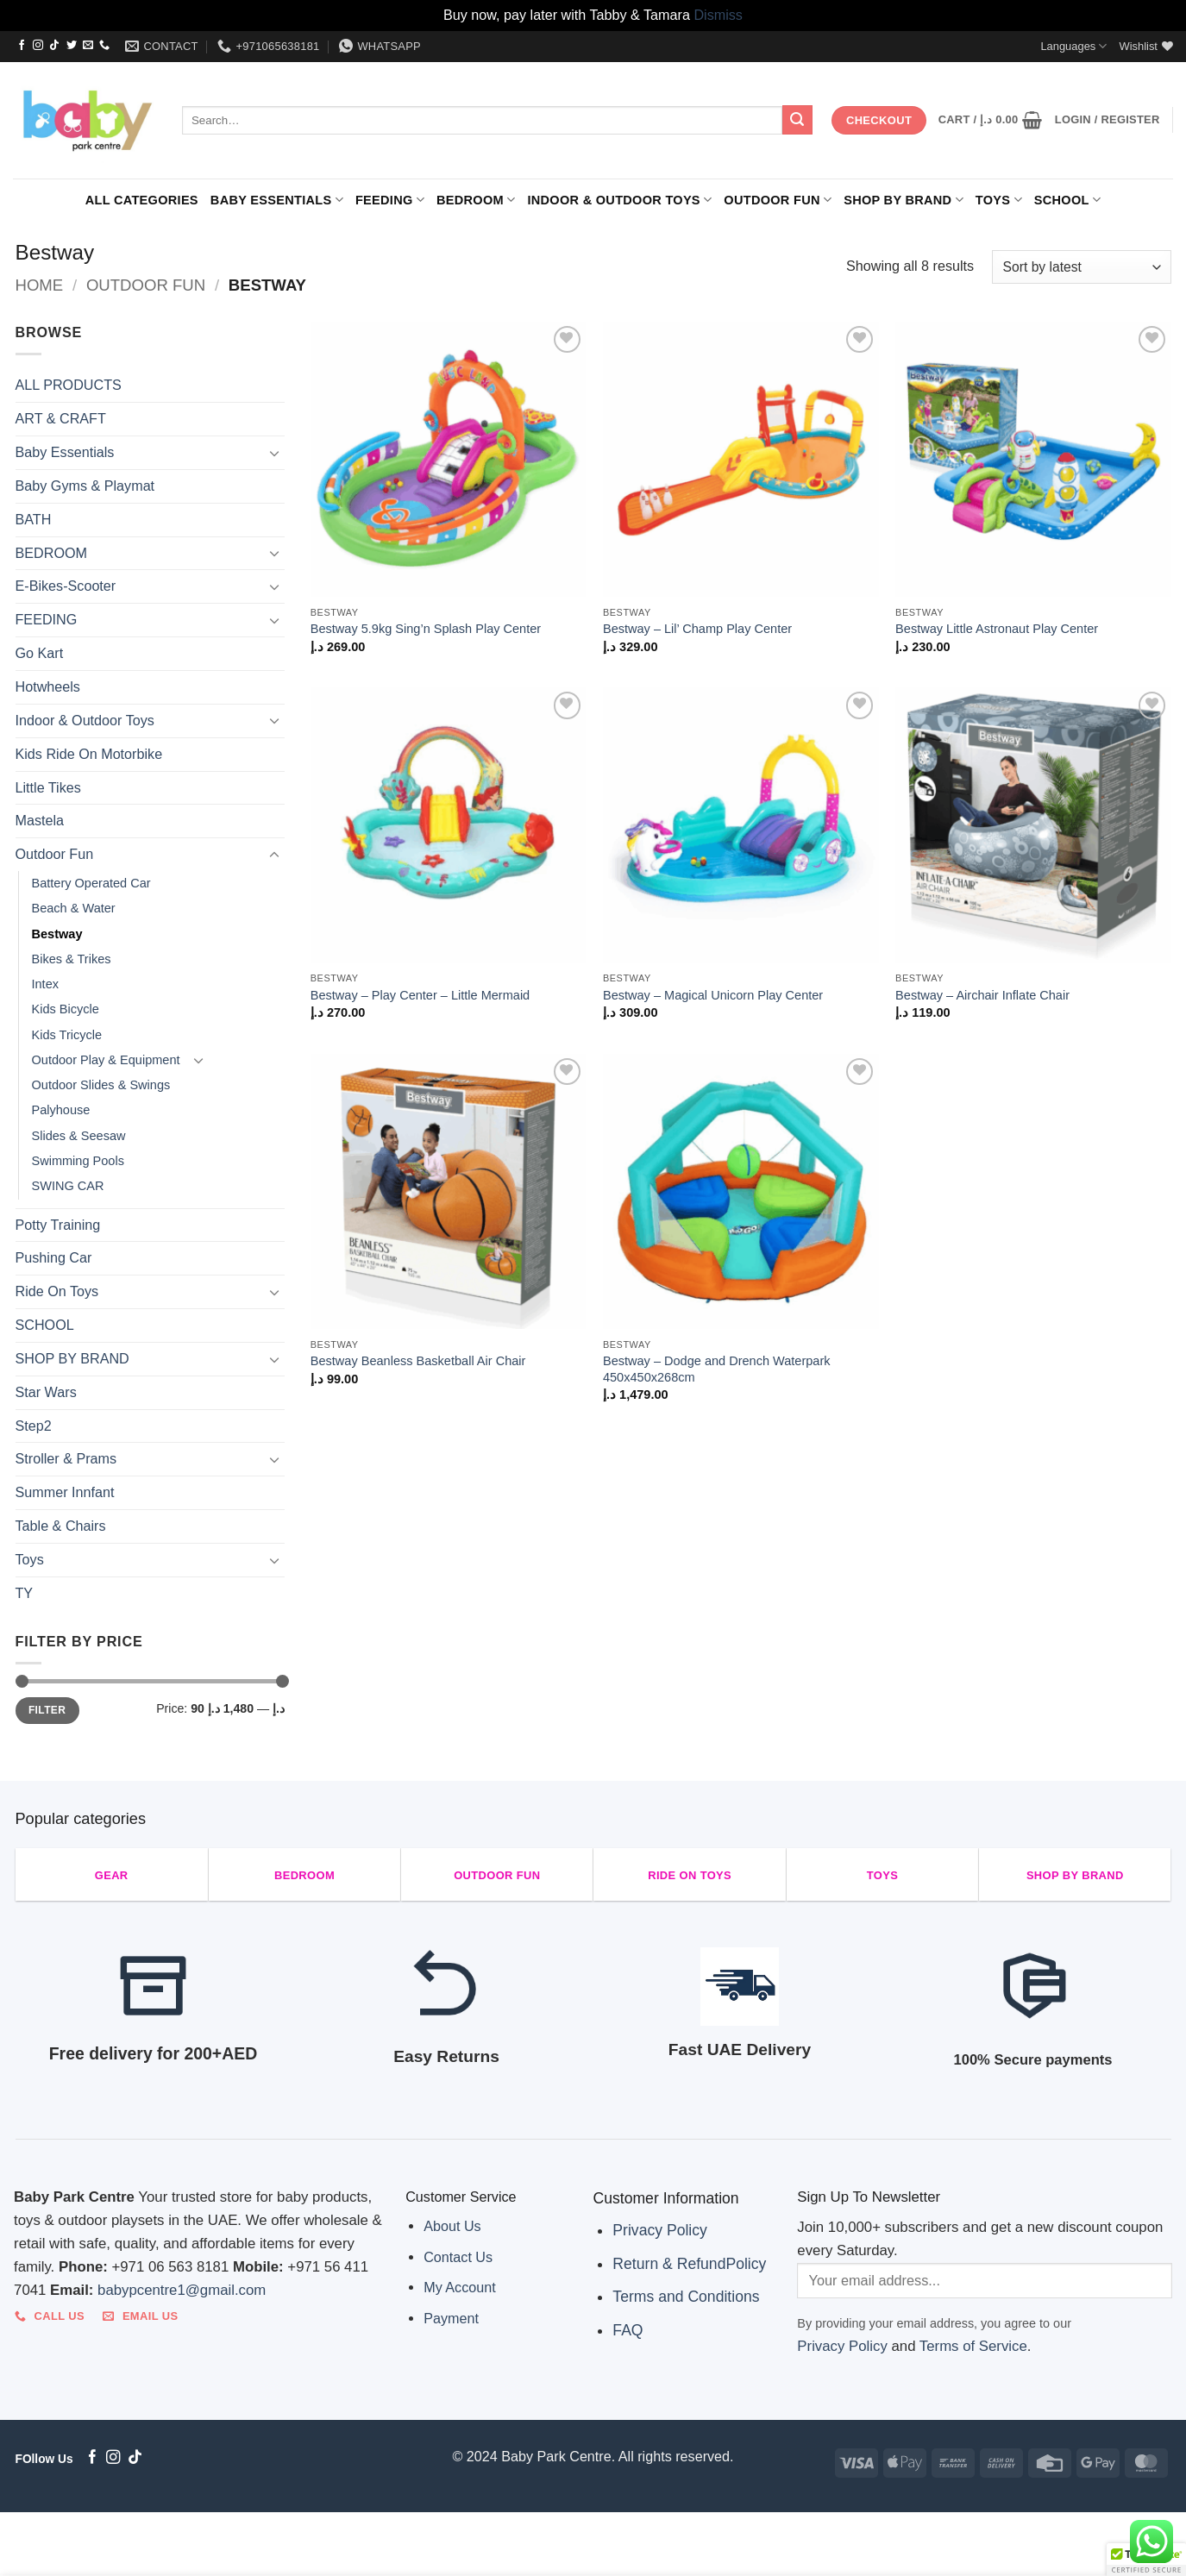  I want to click on SCHOOL, so click(1067, 199).